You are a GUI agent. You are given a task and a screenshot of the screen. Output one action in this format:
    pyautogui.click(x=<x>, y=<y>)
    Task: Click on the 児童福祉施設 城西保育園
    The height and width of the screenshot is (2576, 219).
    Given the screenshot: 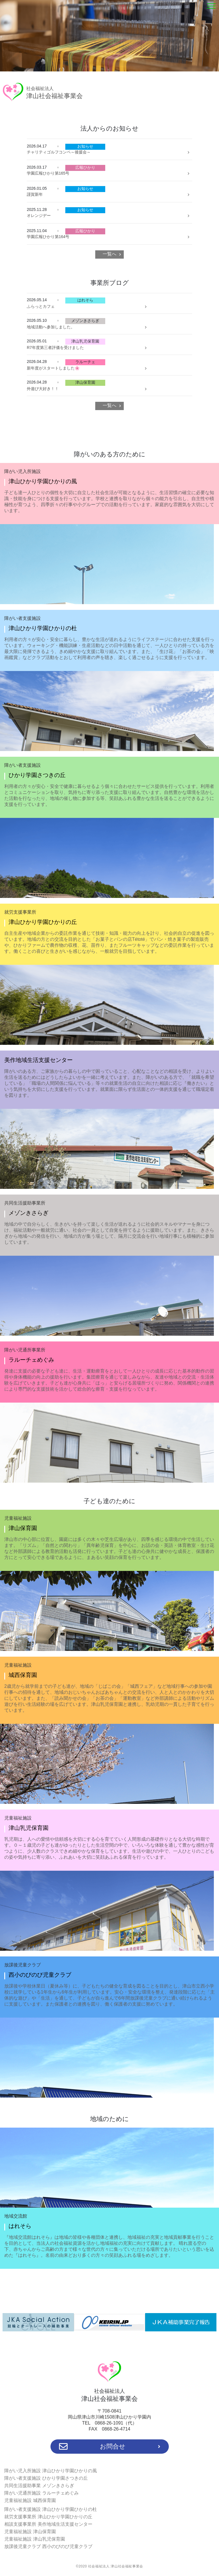 What is the action you would take?
    pyautogui.click(x=30, y=2500)
    